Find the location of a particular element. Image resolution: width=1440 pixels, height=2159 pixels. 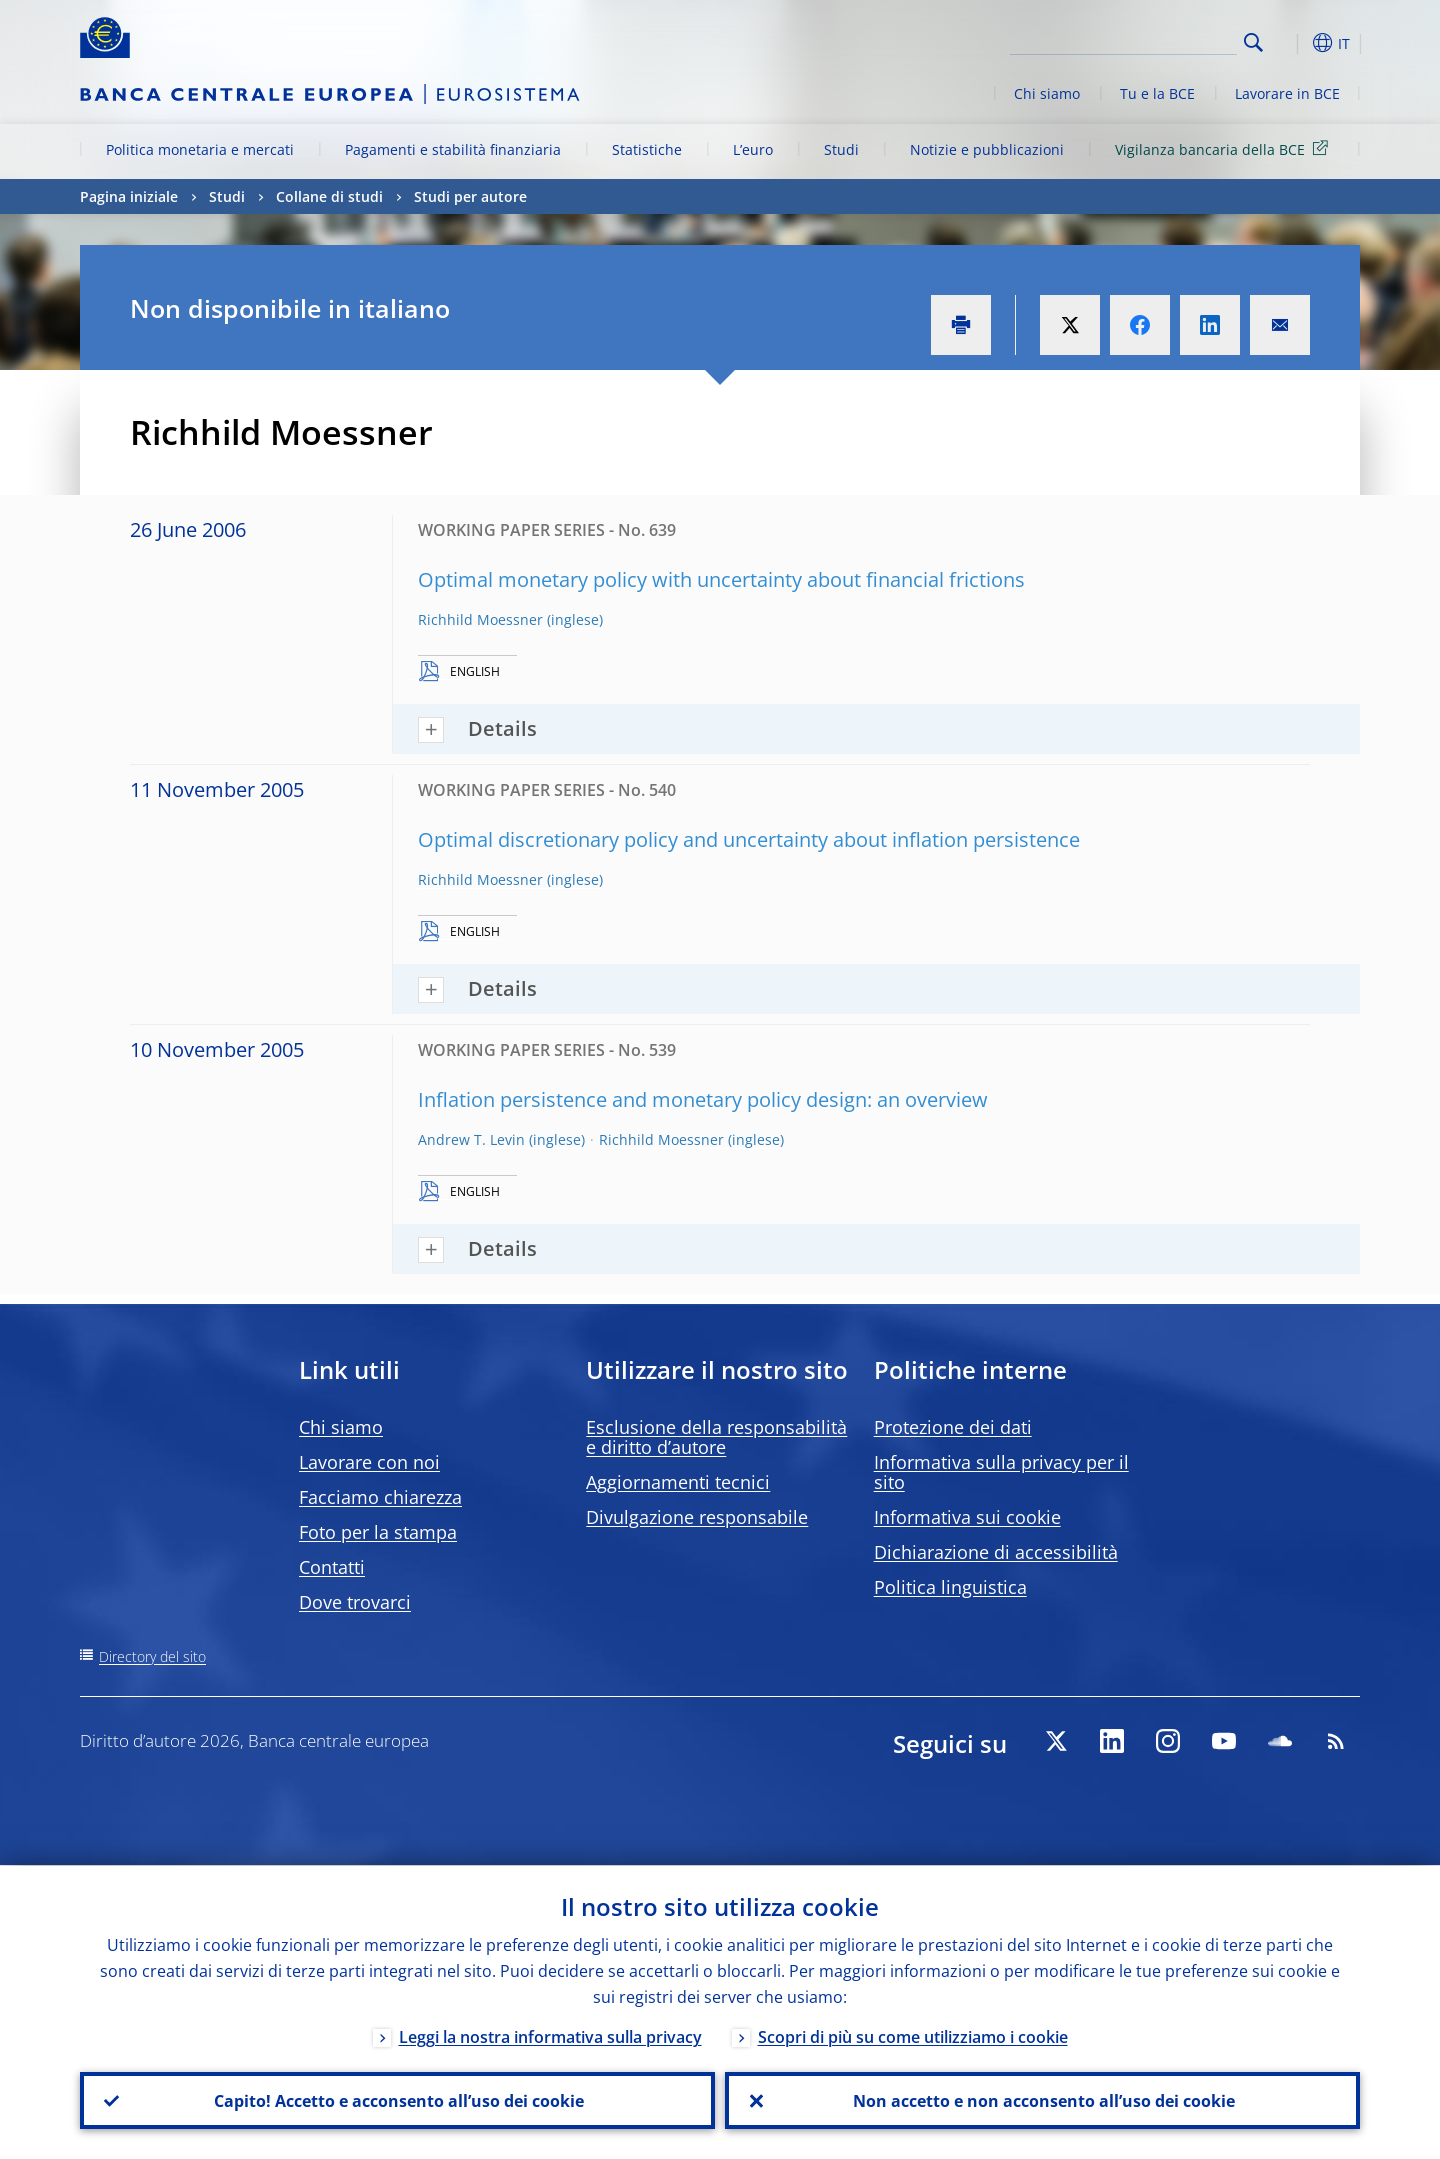

[Search] is located at coordinates (1137, 40).